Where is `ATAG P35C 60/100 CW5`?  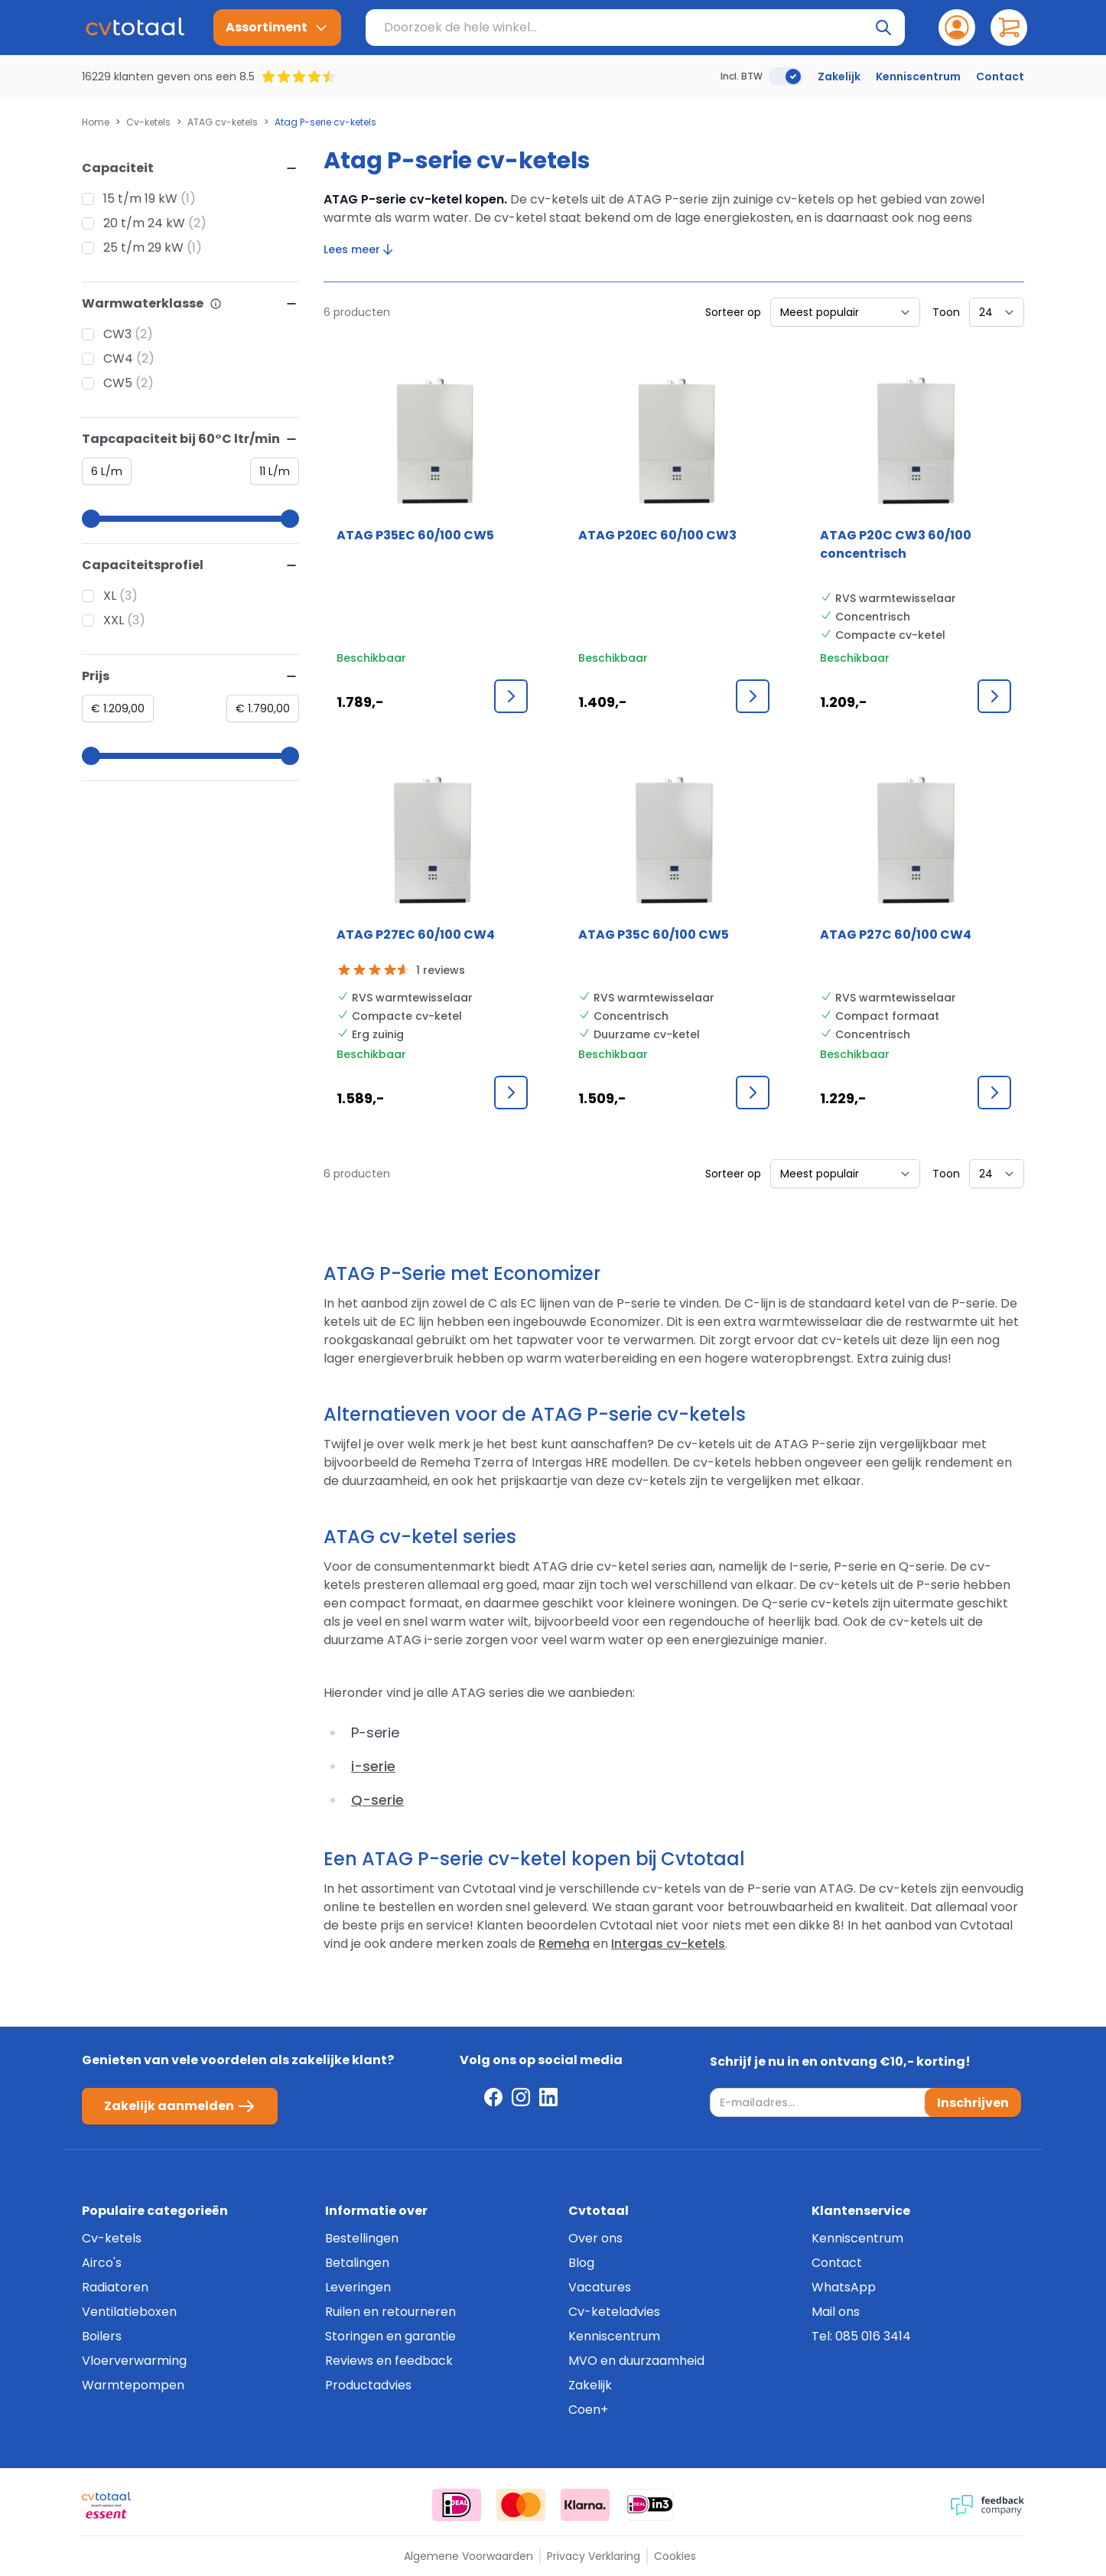
ATAG P35C 60/100 CW5 is located at coordinates (653, 934).